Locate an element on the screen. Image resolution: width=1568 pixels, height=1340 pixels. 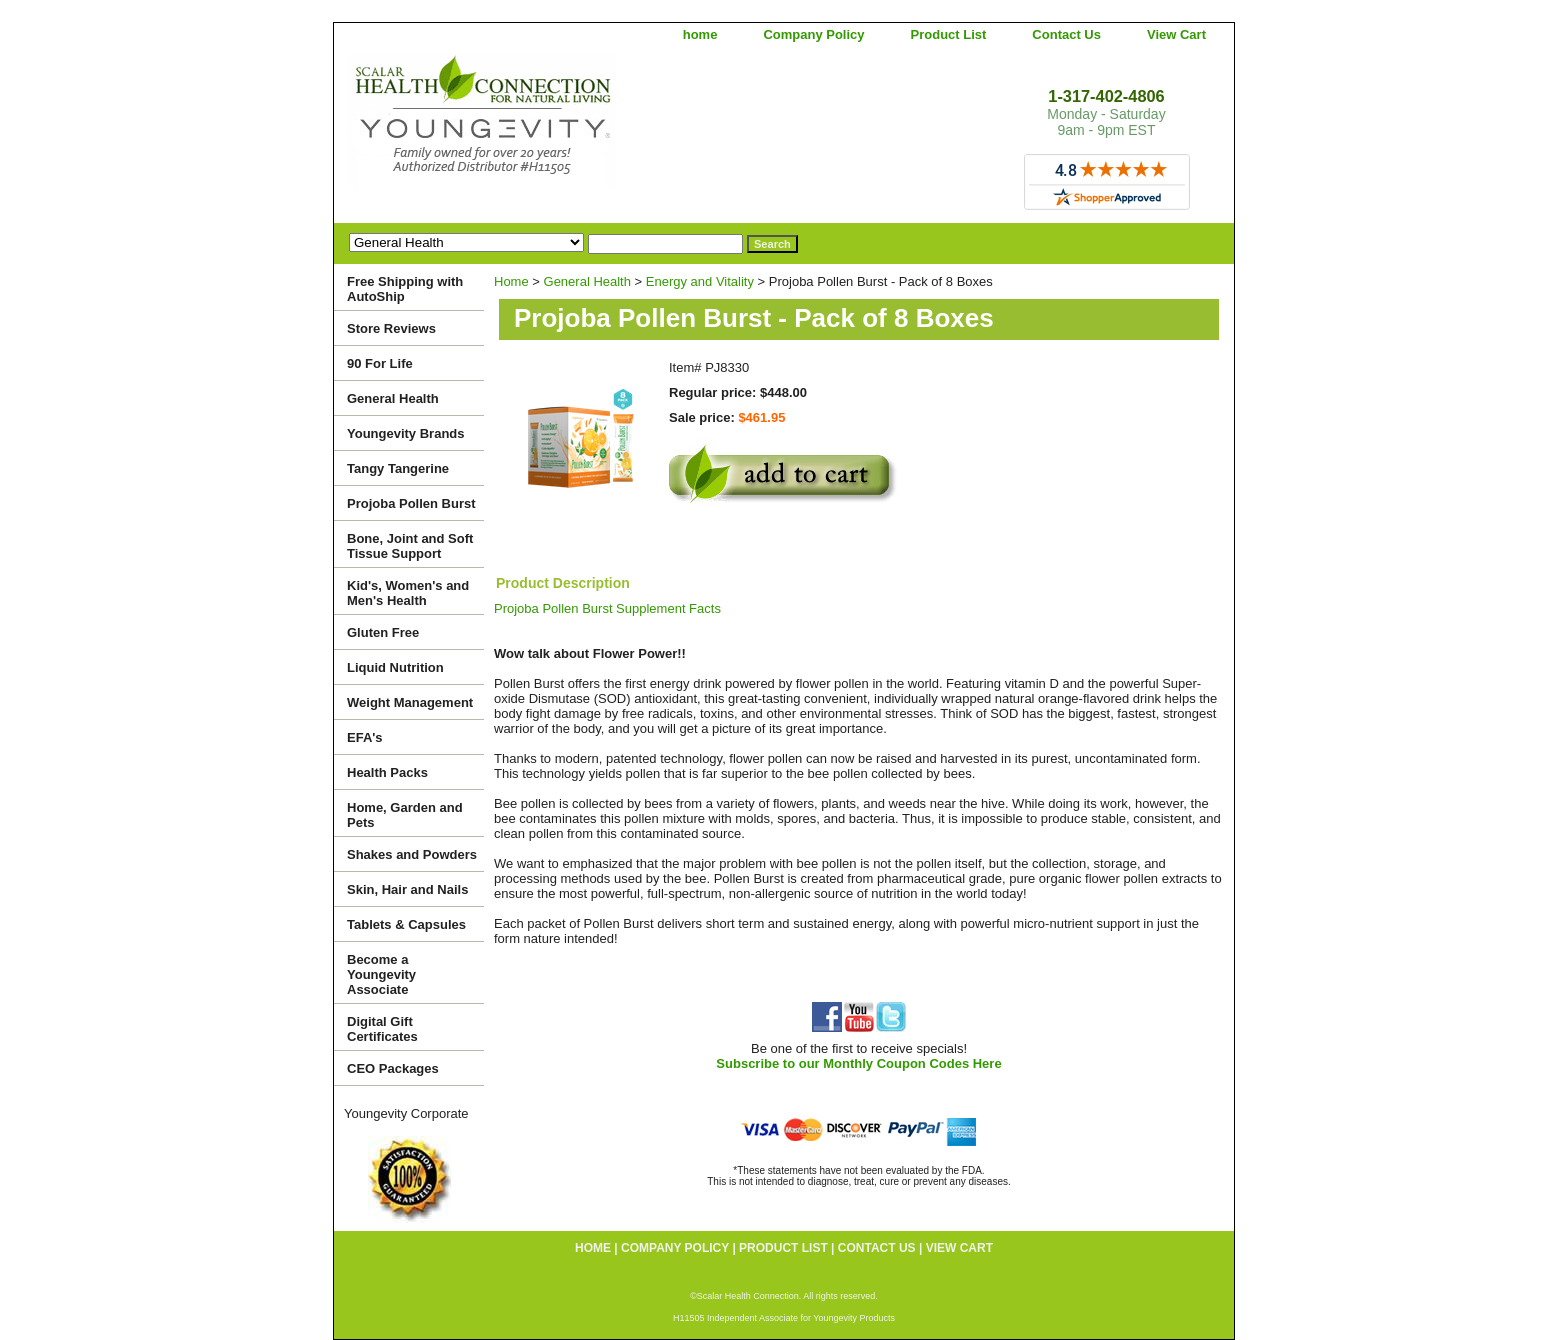
Home, Garden and Pets is located at coordinates (405, 815).